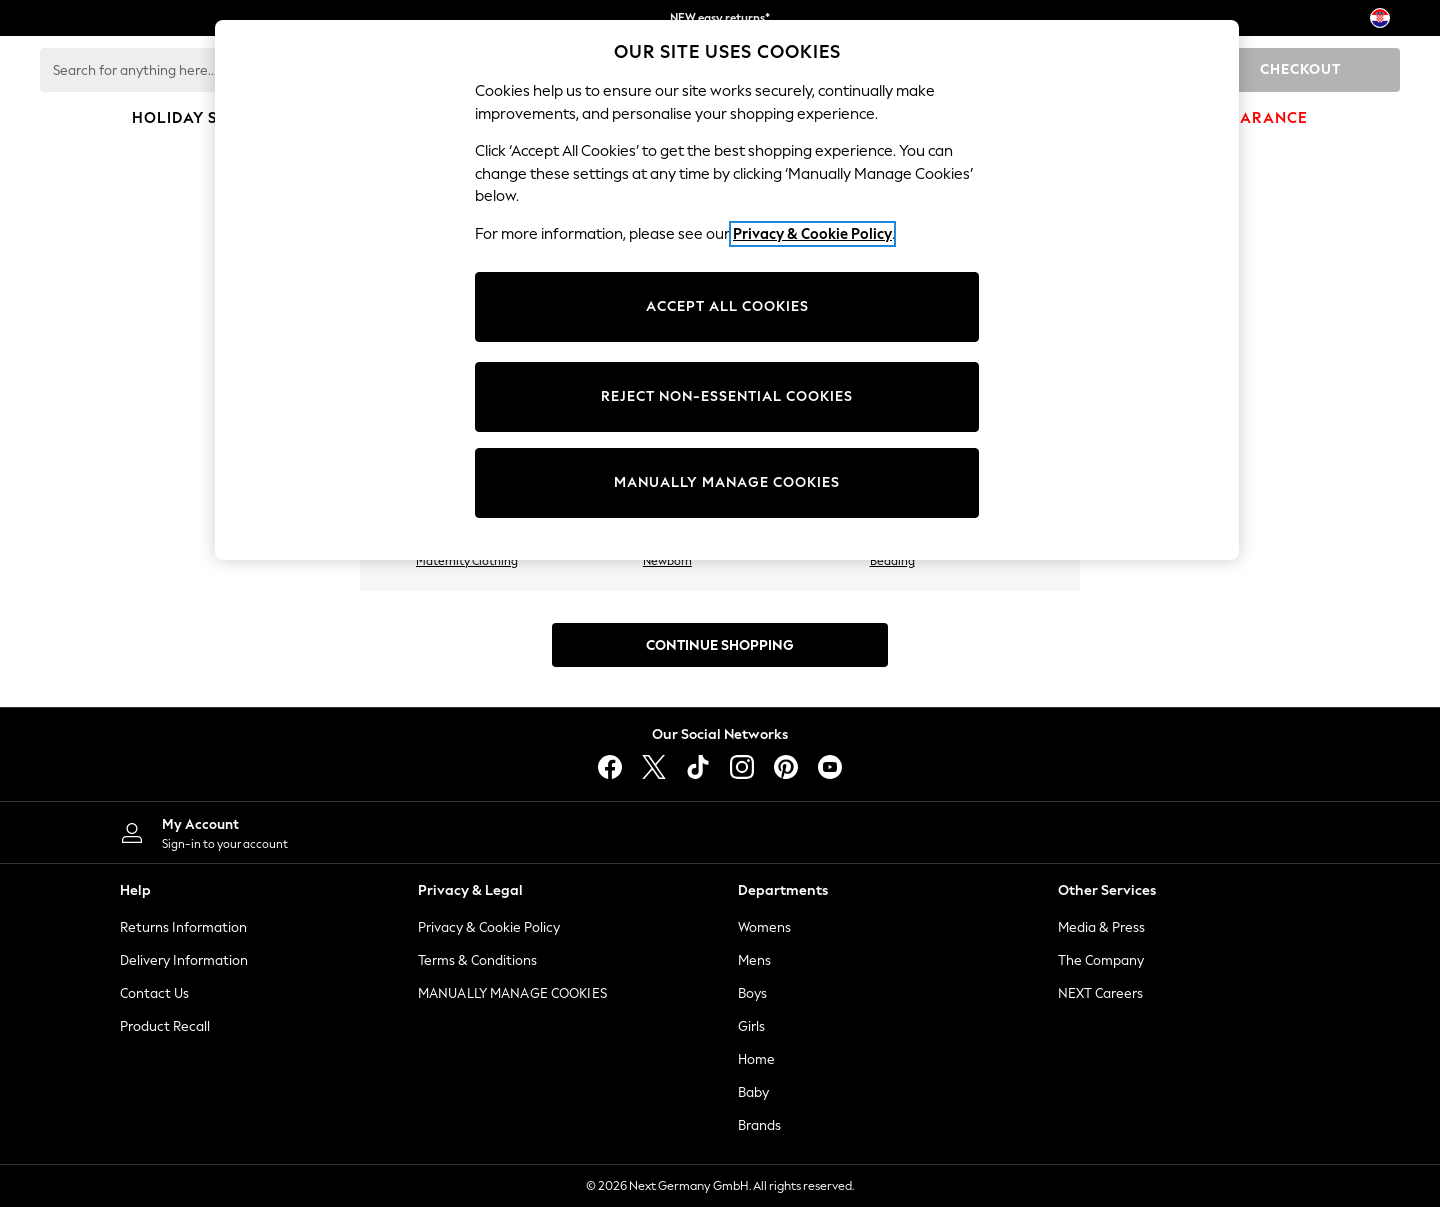  What do you see at coordinates (477, 960) in the screenshot?
I see `Terms & Conditions` at bounding box center [477, 960].